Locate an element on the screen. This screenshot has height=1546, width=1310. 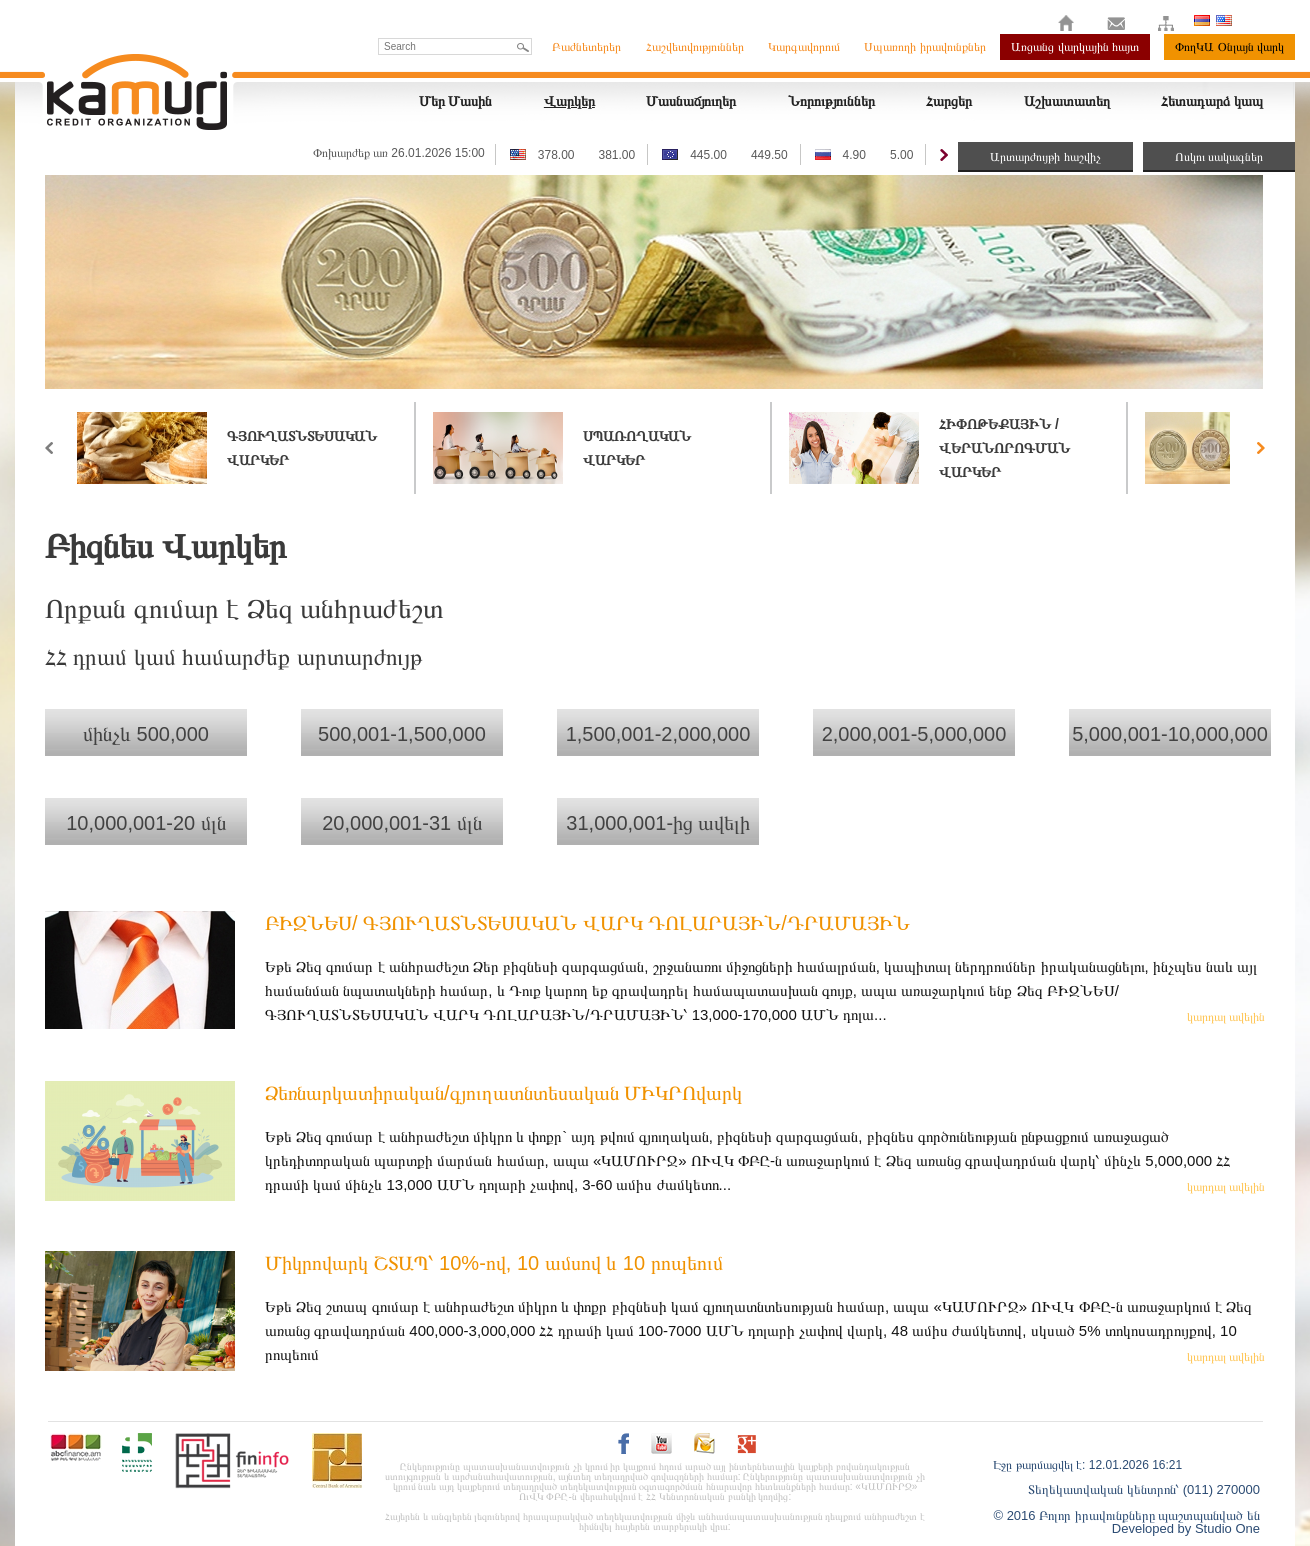
Սպառողի իրավունքներ is located at coordinates (924, 47).